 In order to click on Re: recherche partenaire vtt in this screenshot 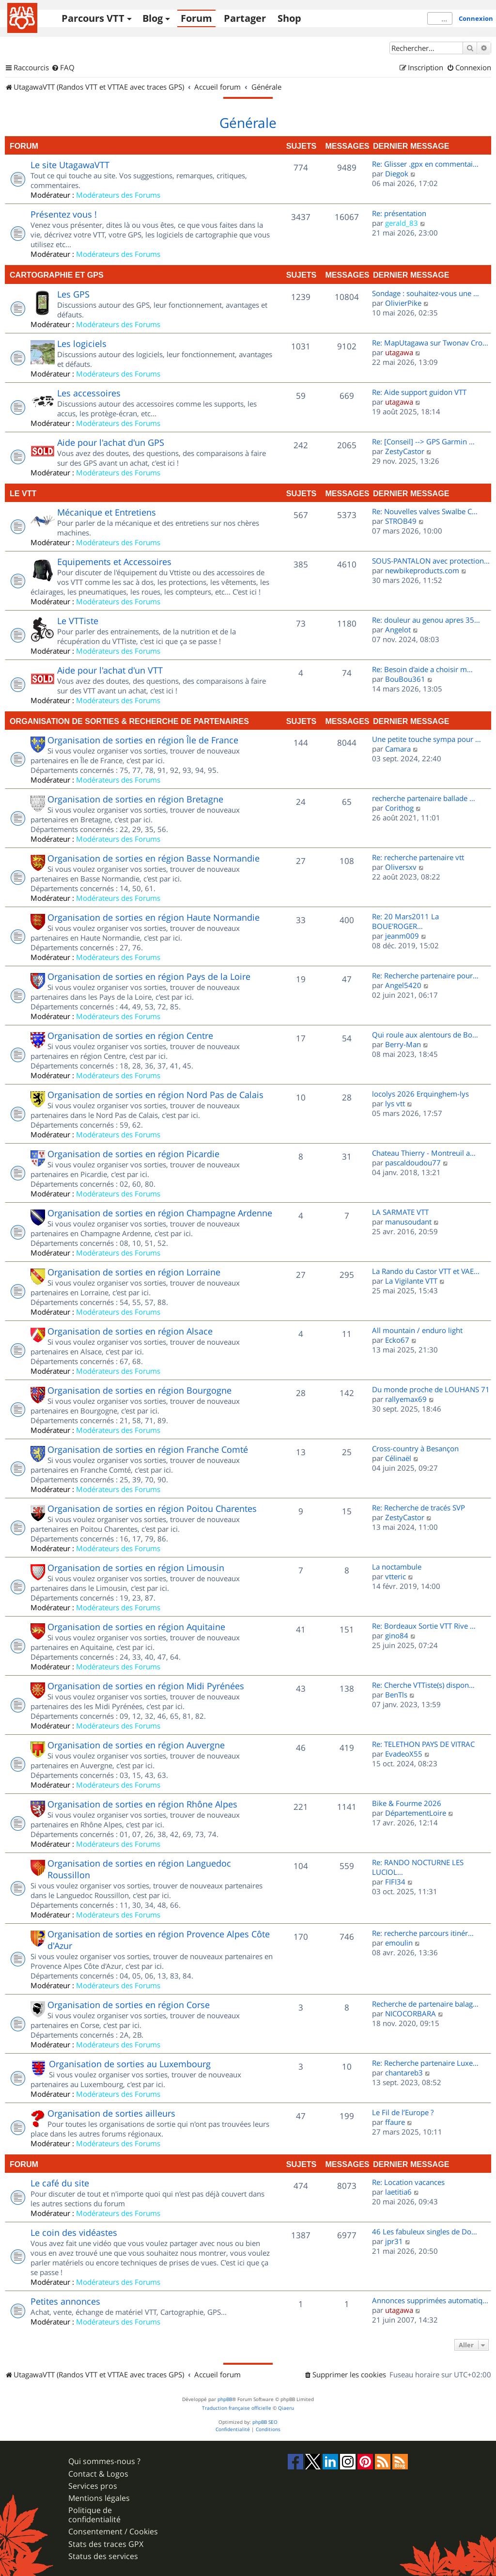, I will do `click(418, 857)`.